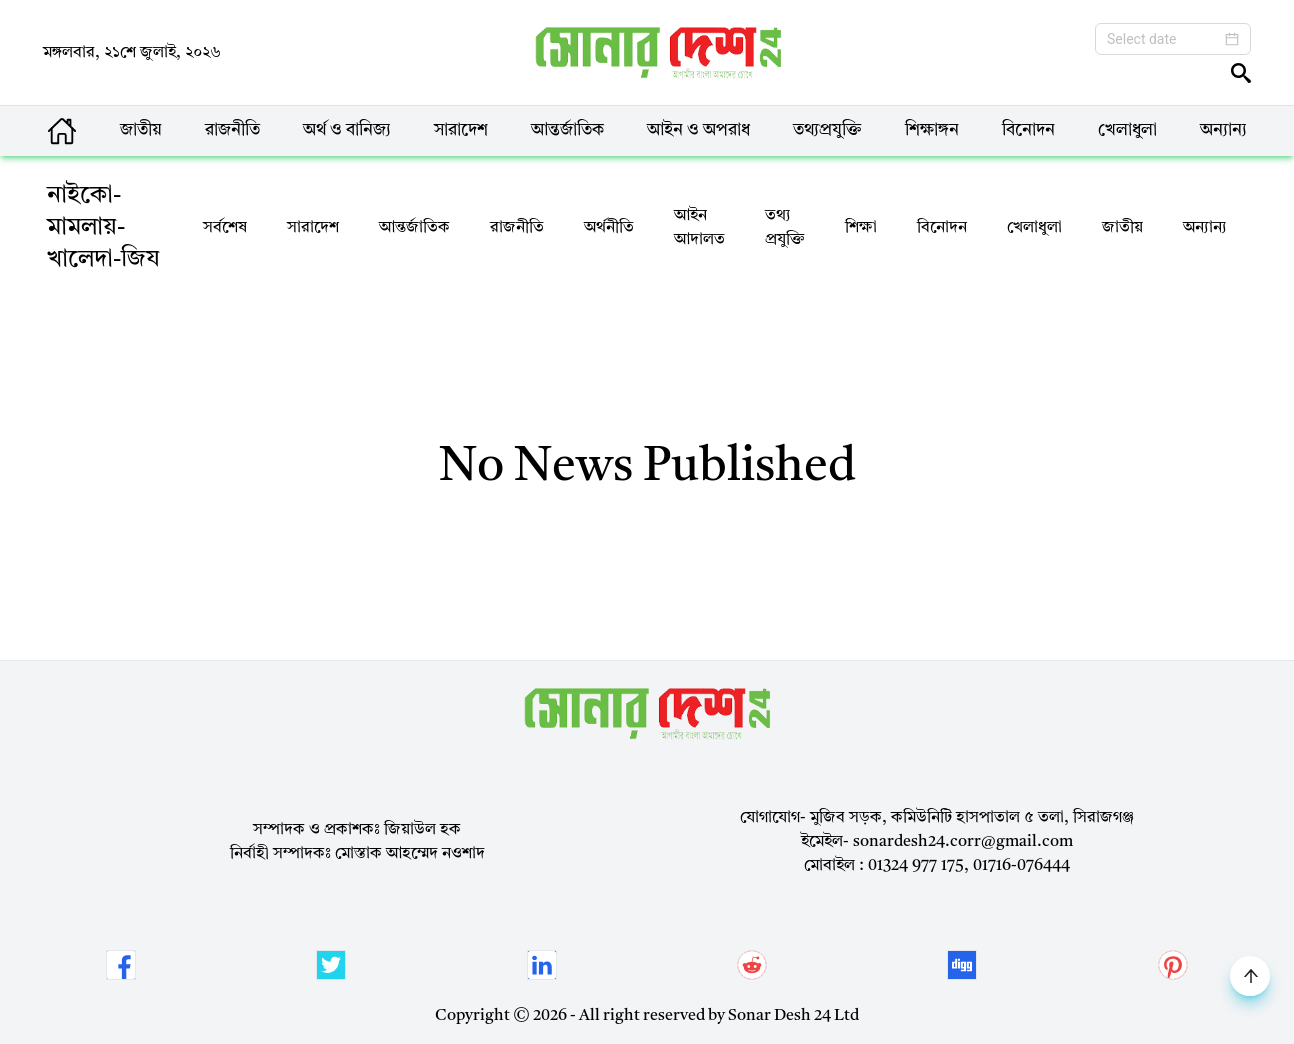 This screenshot has width=1294, height=1044. What do you see at coordinates (1127, 130) in the screenshot?
I see `খেলাধুলা` at bounding box center [1127, 130].